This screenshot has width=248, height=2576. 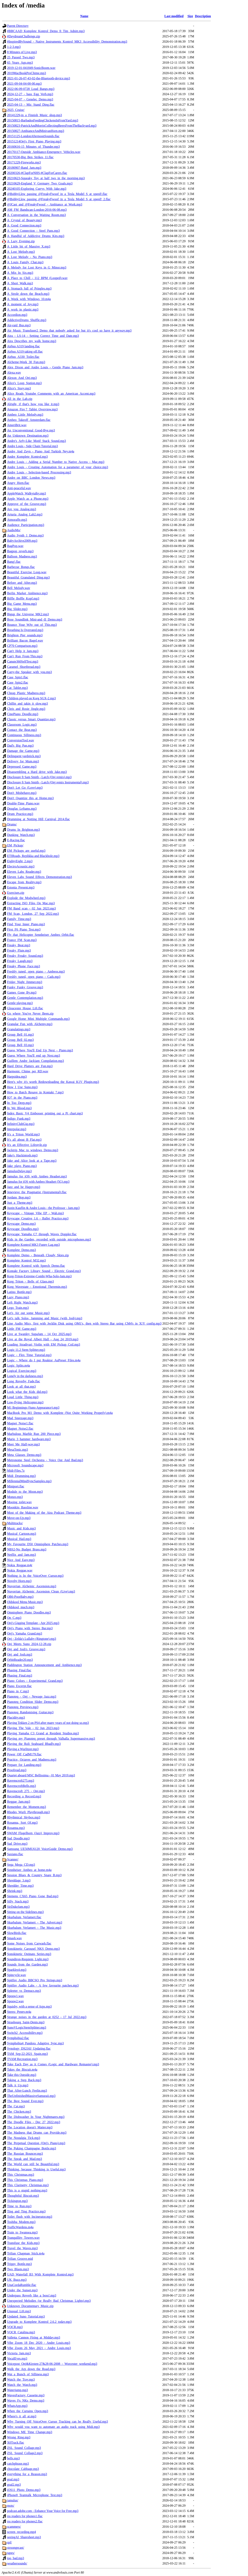 What do you see at coordinates (17, 519) in the screenshot?
I see `Atmoraffe.mp3` at bounding box center [17, 519].